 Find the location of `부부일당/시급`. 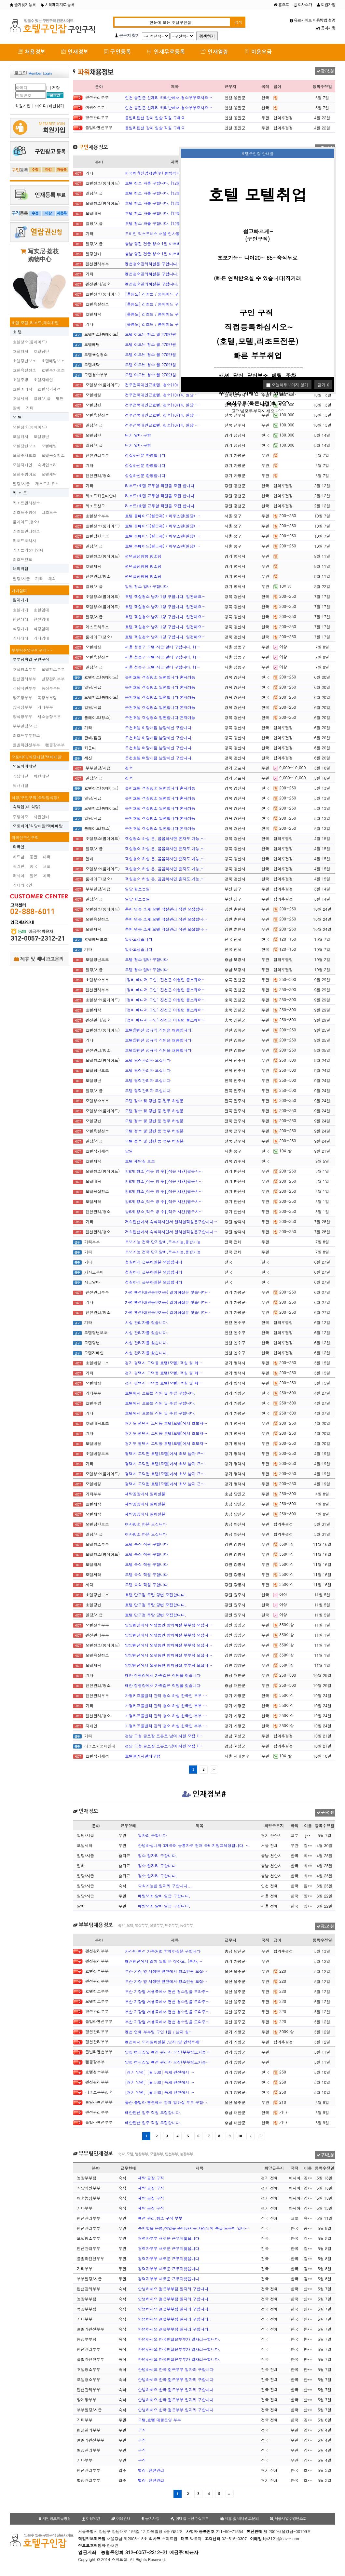

부부일당/시급 is located at coordinates (25, 726).